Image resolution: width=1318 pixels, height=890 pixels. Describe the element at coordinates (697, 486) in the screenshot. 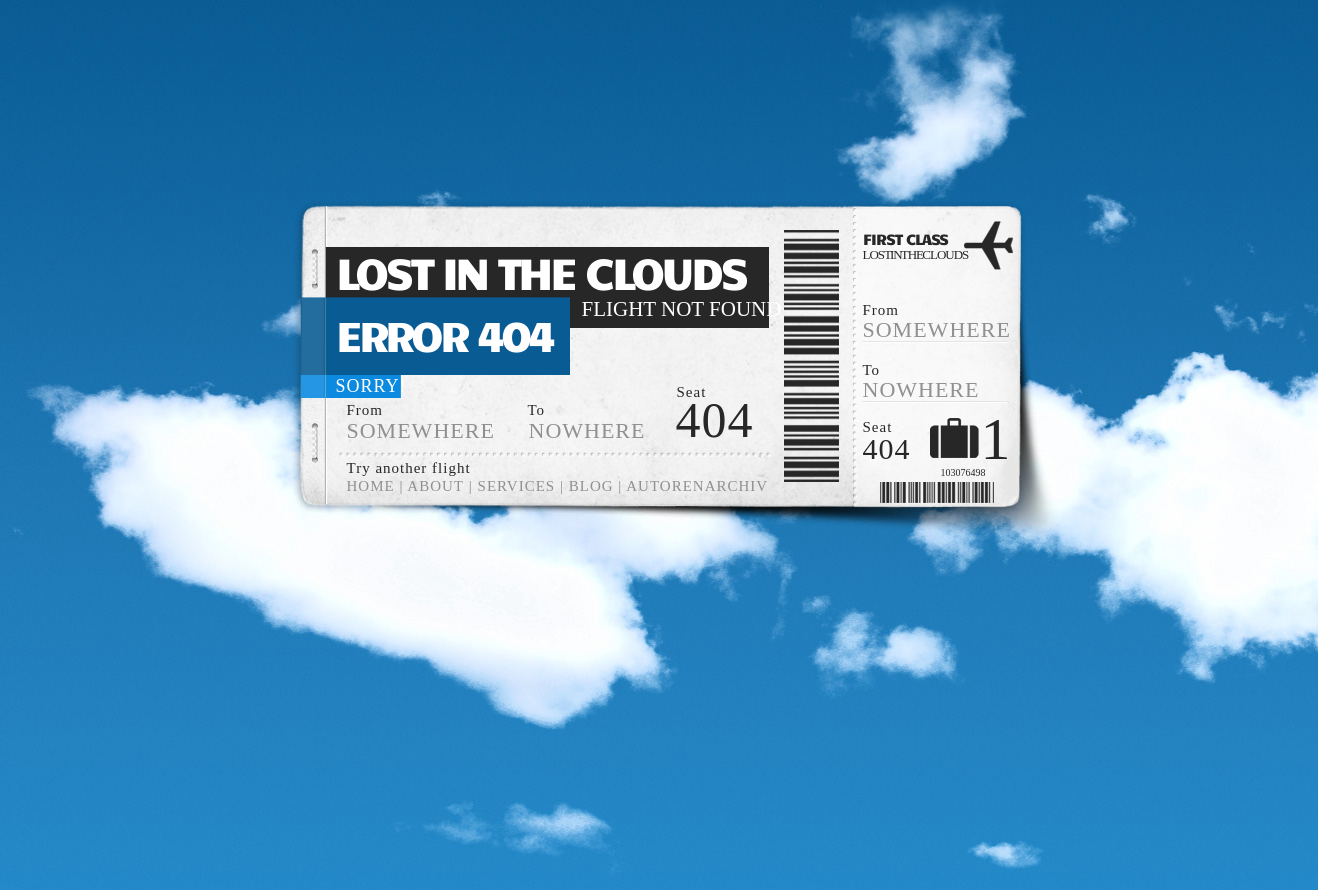

I see `Autorenarchiv` at that location.